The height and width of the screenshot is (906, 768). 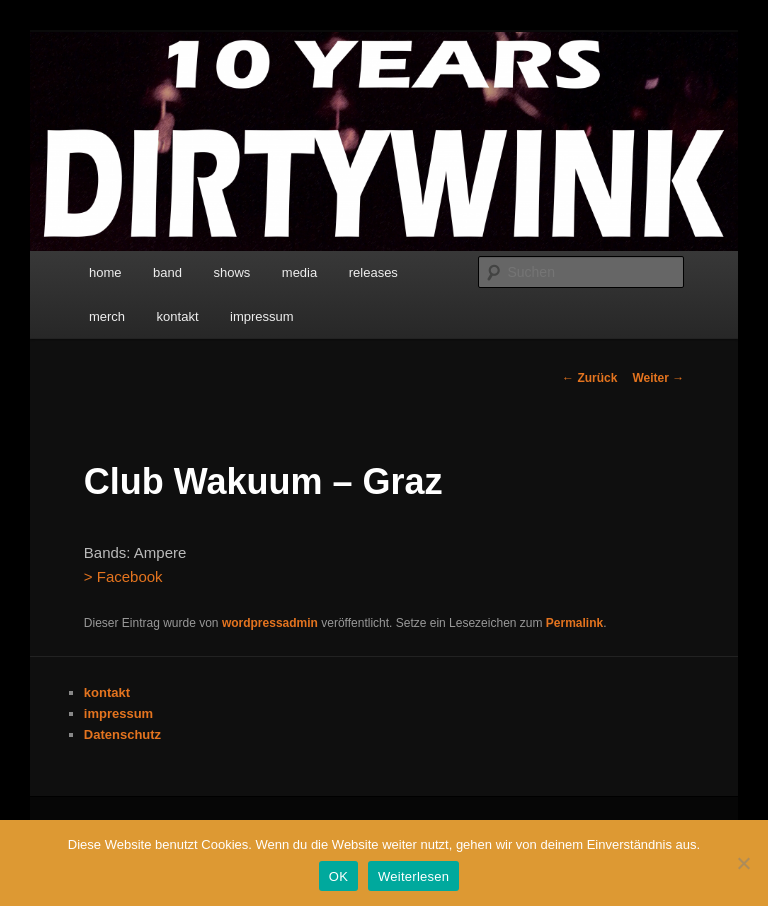 What do you see at coordinates (658, 378) in the screenshot?
I see `Weiter` at bounding box center [658, 378].